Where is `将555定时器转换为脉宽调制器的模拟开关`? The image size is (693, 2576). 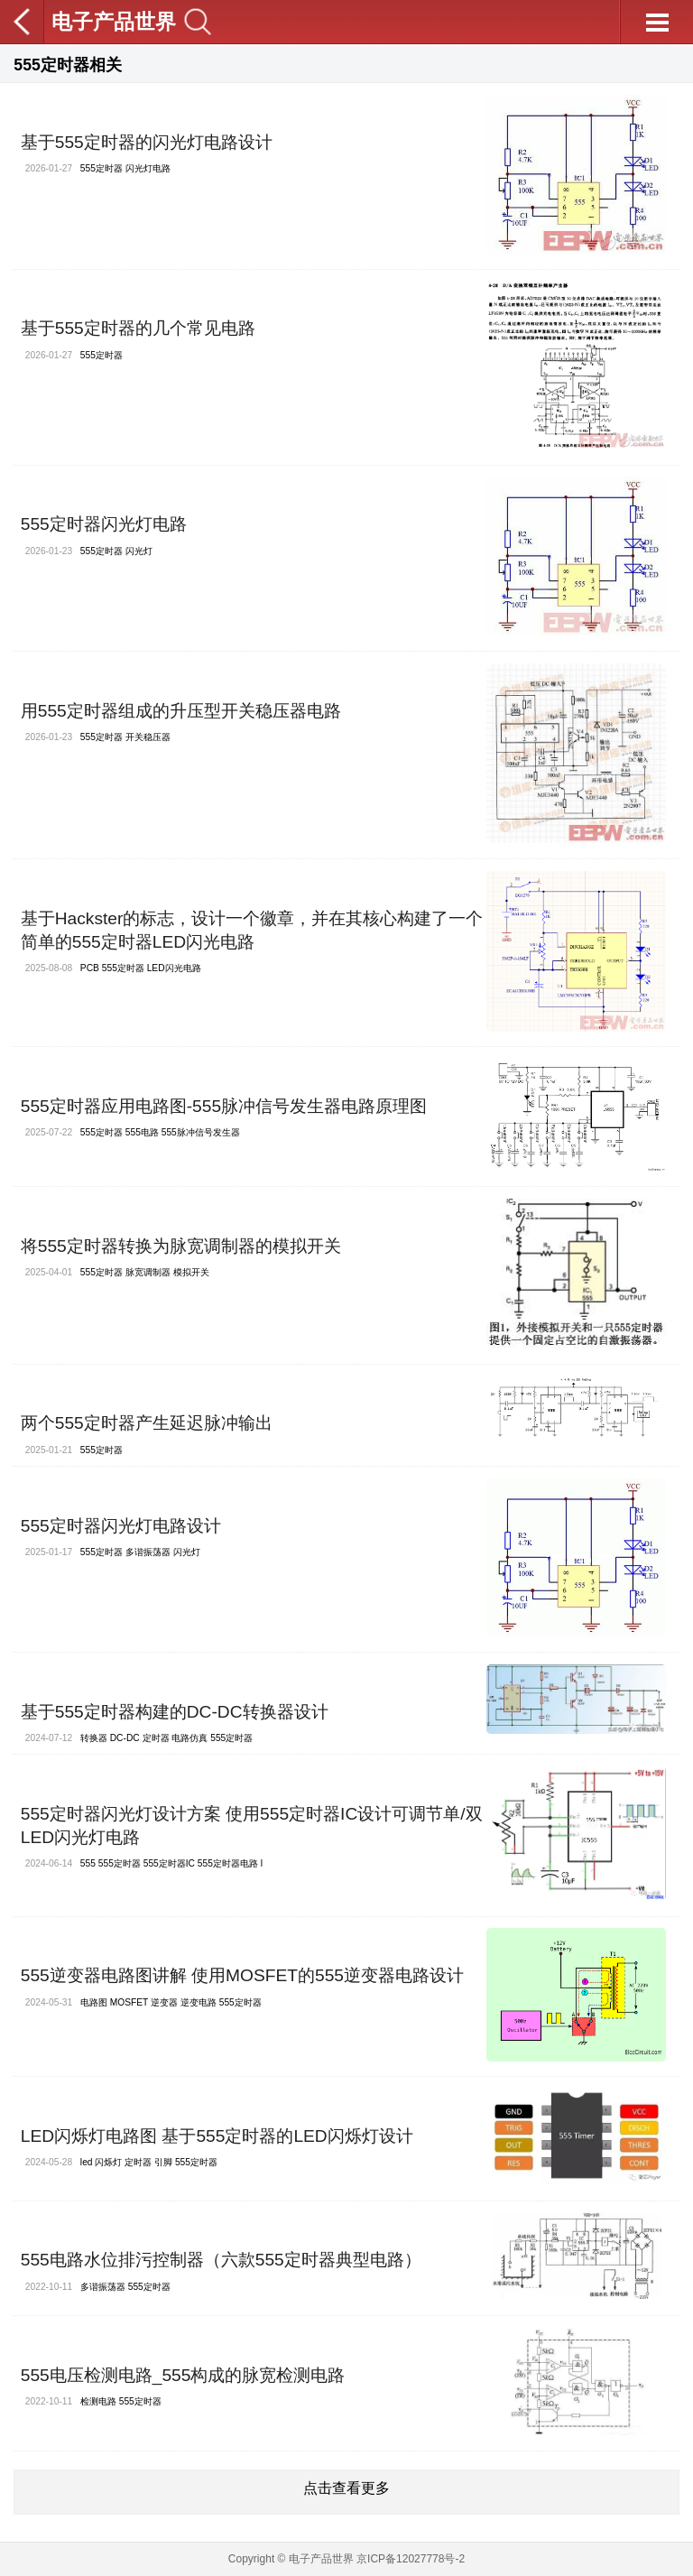 将555定时器转换为脉宽调制器的模拟开关 is located at coordinates (181, 1246).